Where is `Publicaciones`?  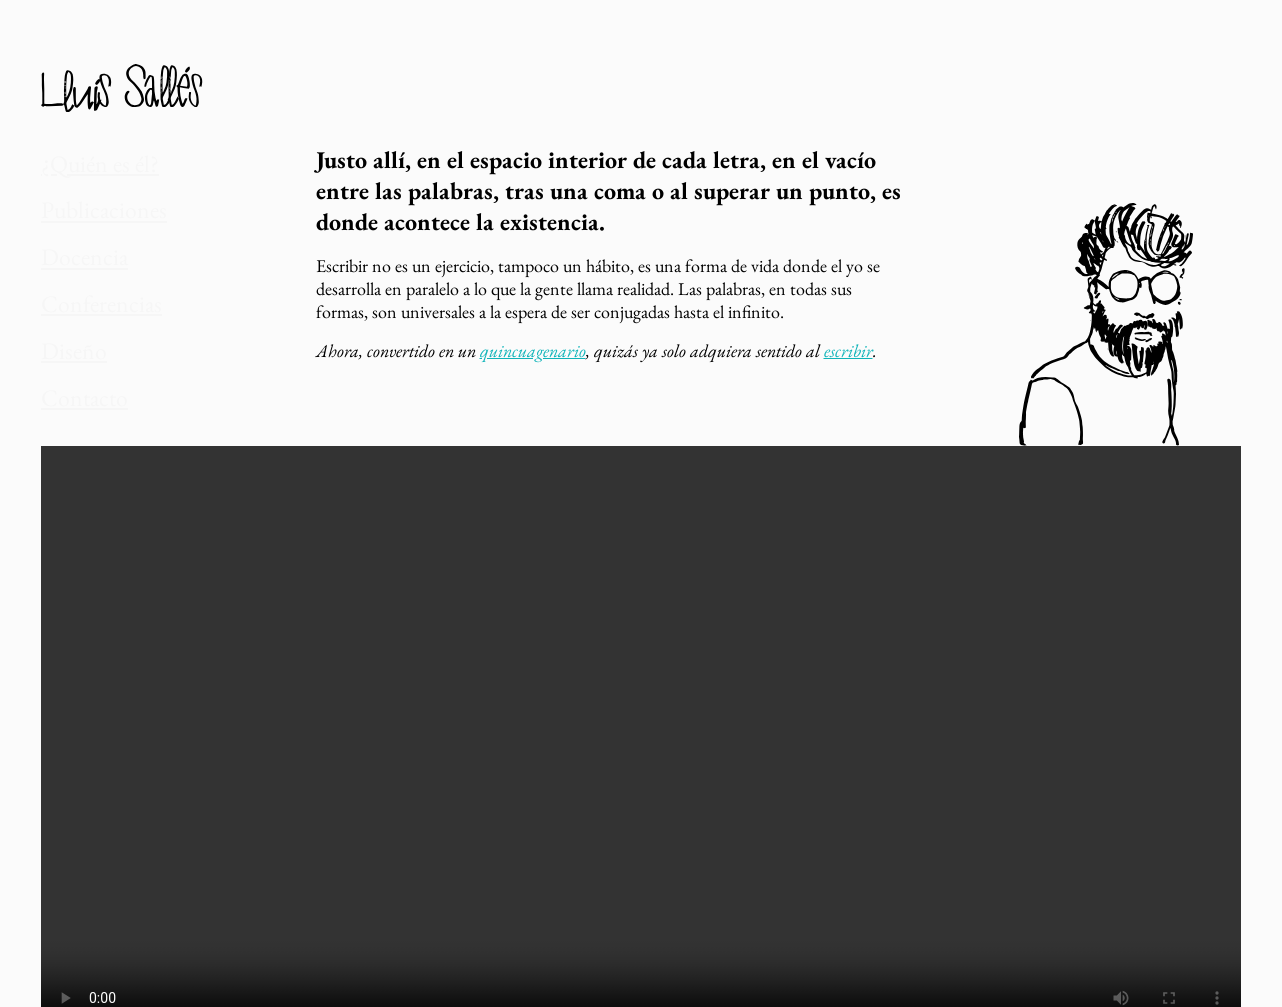 Publicaciones is located at coordinates (83, 195).